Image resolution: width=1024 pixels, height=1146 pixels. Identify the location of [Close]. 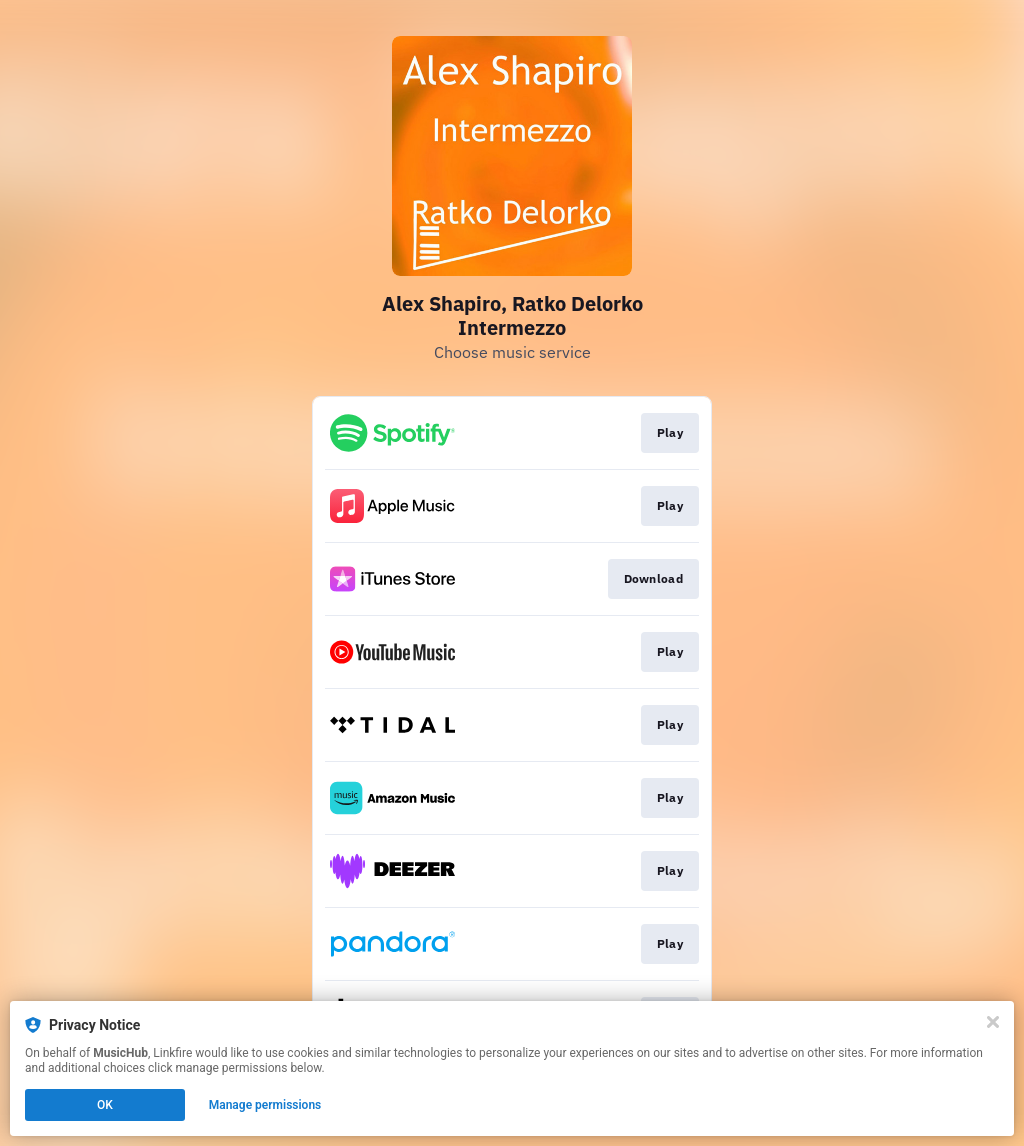
(993, 1022).